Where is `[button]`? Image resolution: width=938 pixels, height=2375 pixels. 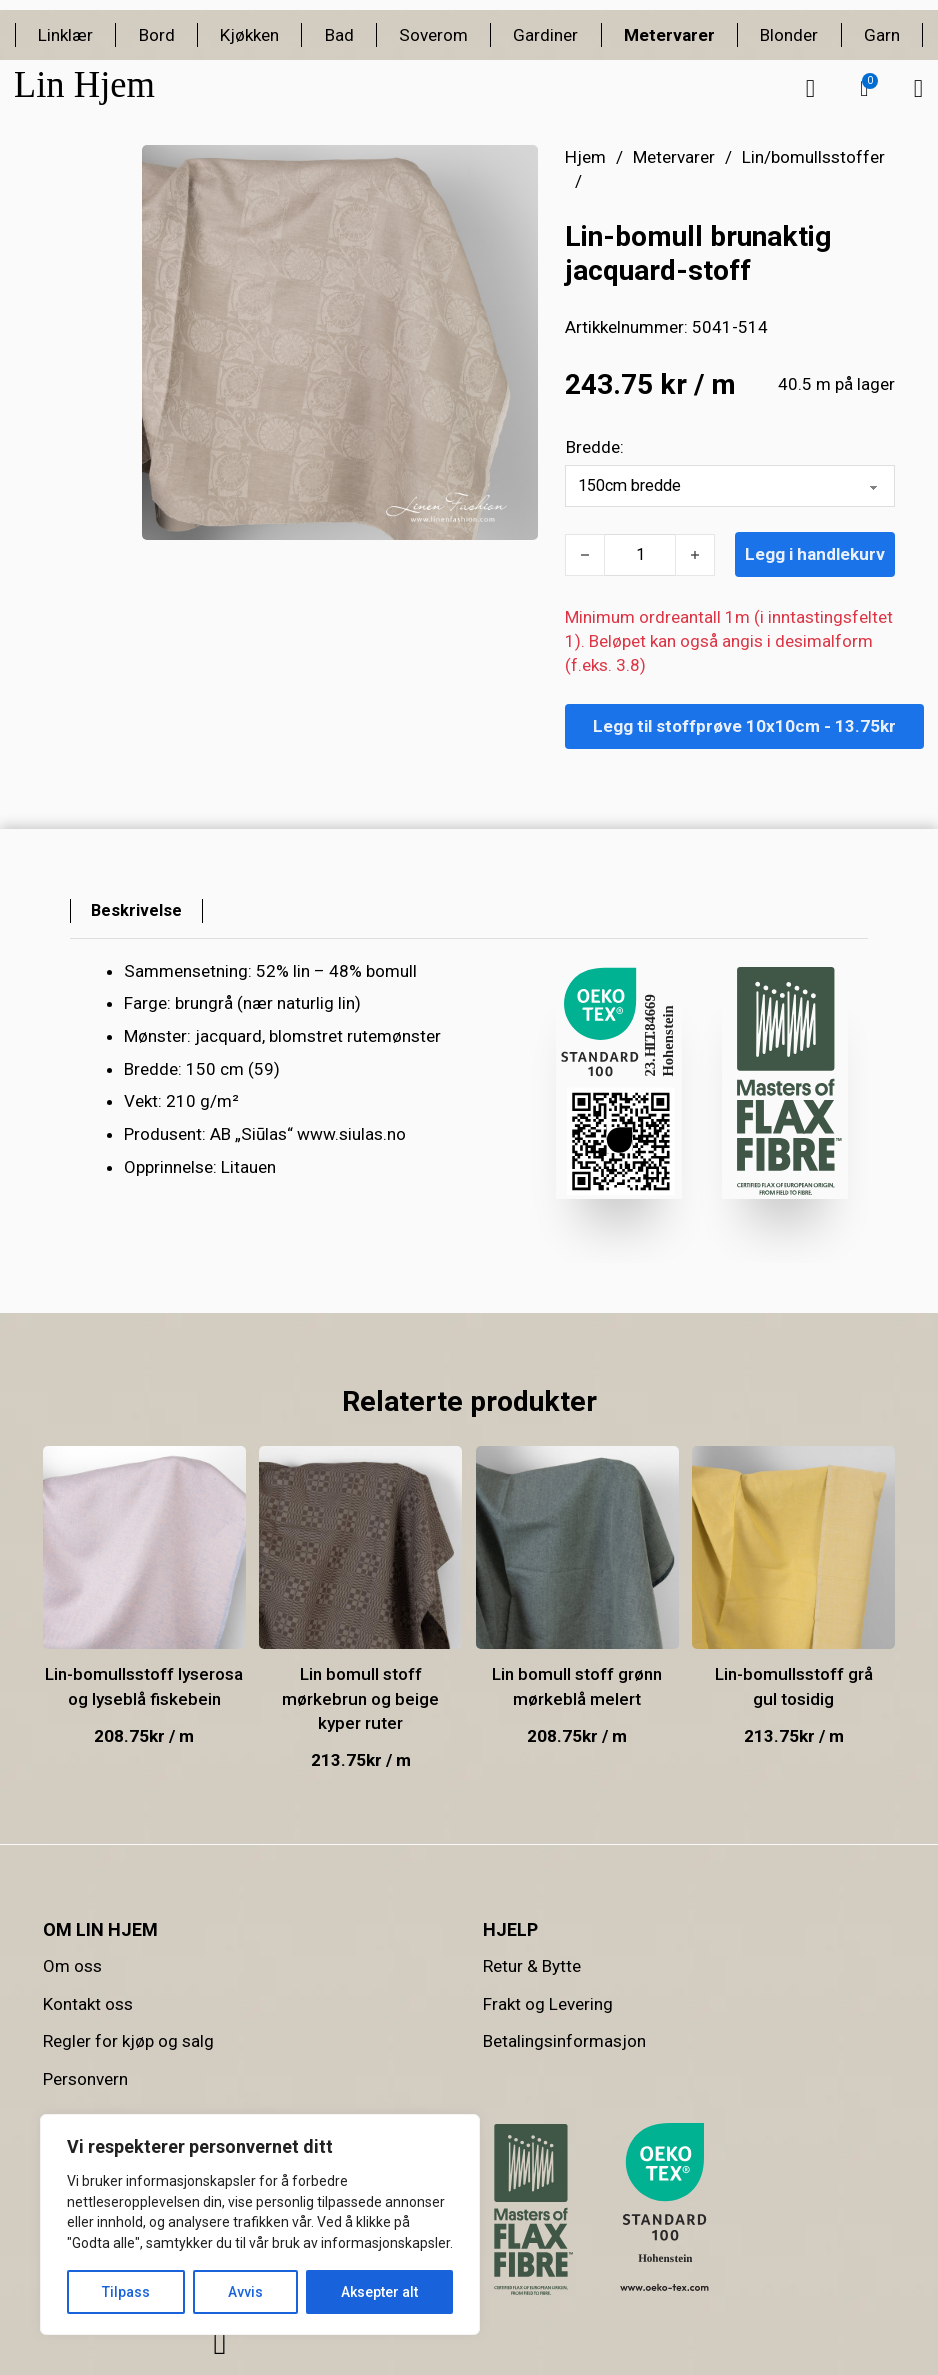 [button] is located at coordinates (864, 89).